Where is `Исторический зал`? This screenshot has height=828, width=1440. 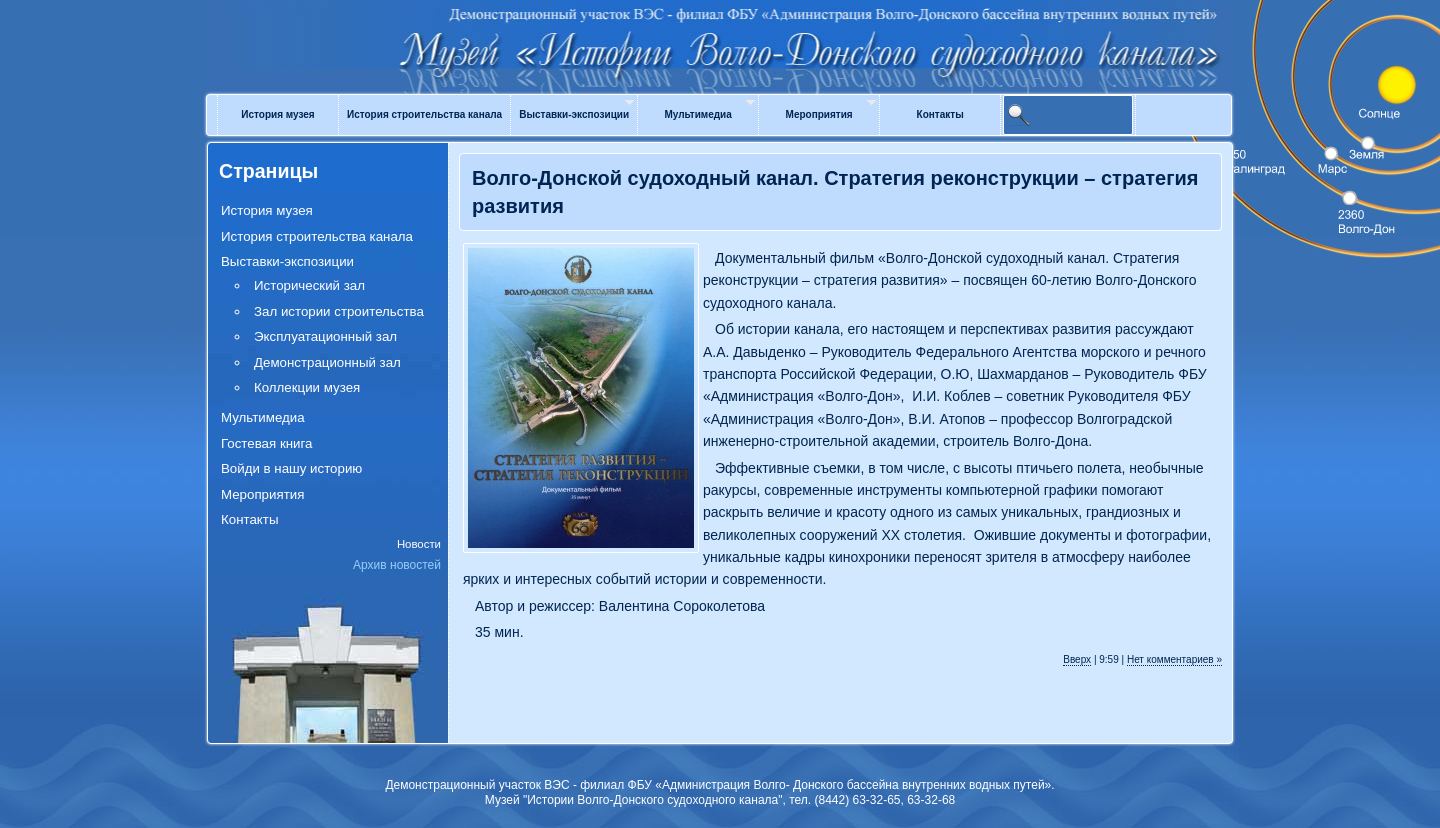
Исторический зал is located at coordinates (309, 285).